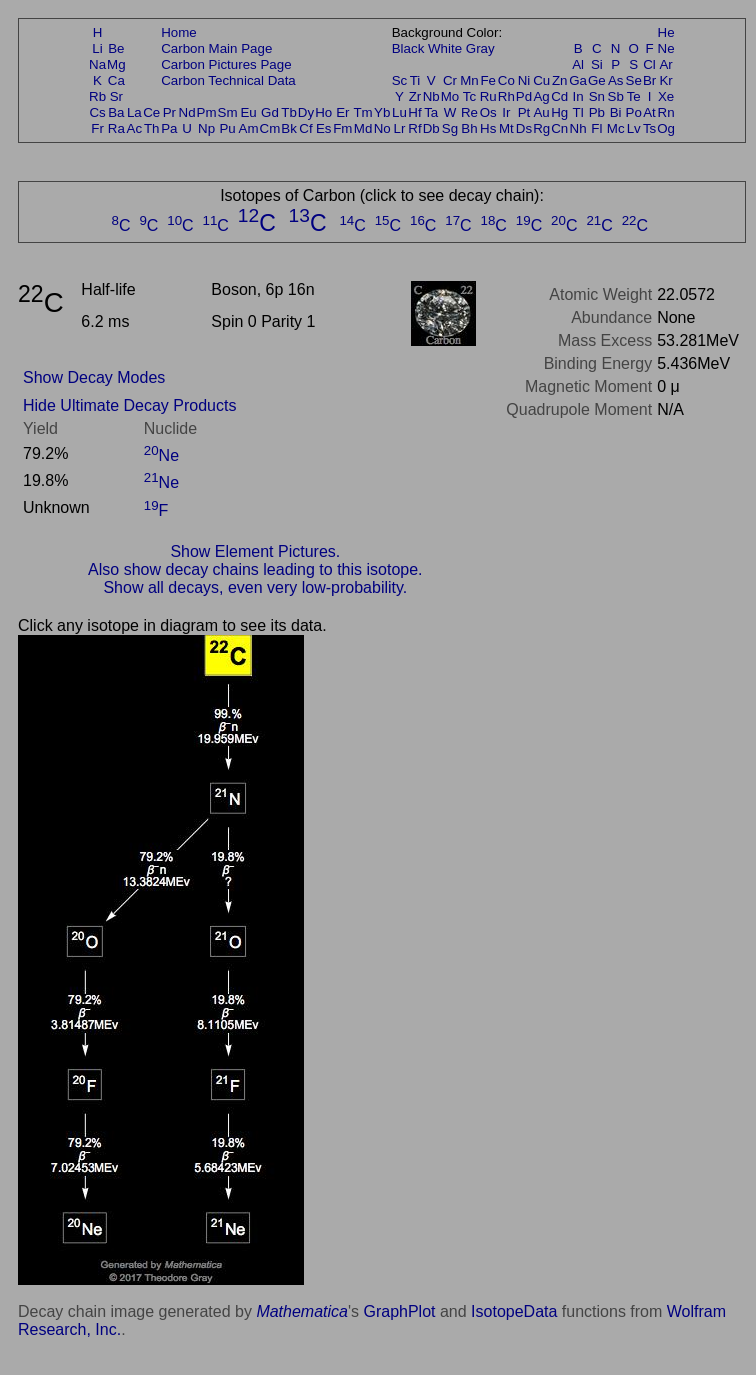 Image resolution: width=756 pixels, height=1375 pixels. Describe the element at coordinates (450, 80) in the screenshot. I see `Cr` at that location.